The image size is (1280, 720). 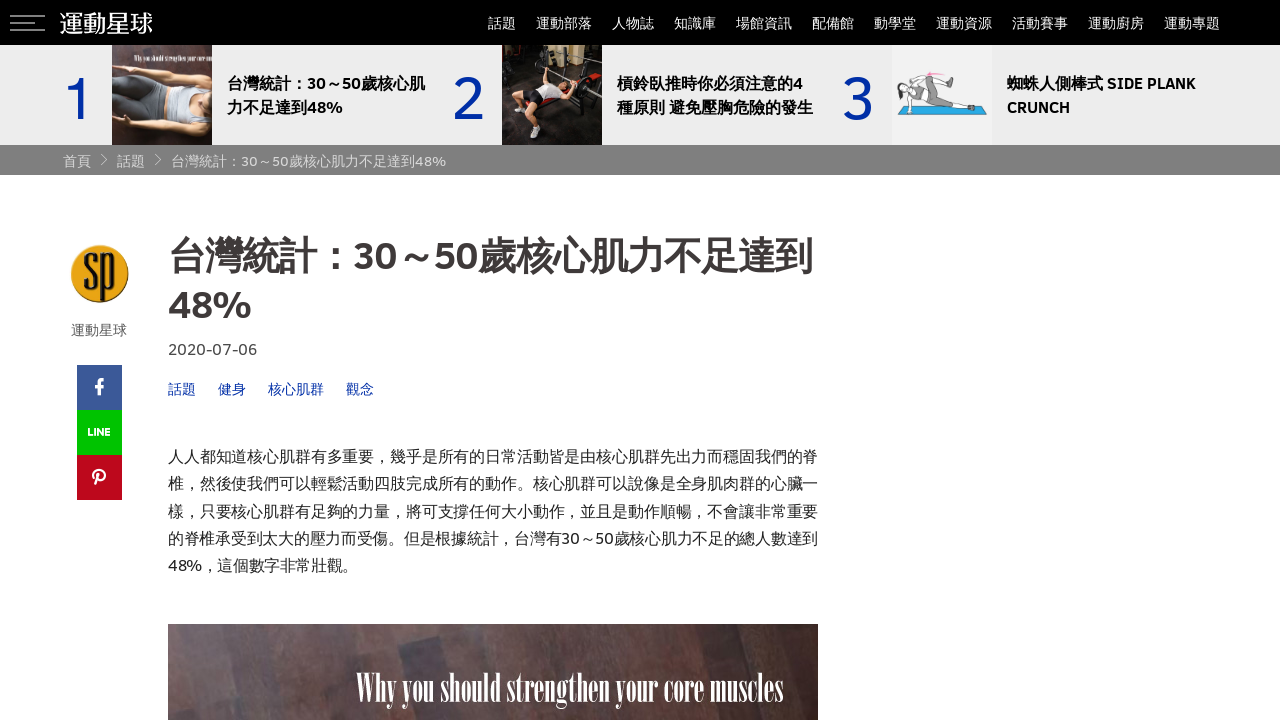 What do you see at coordinates (833, 22) in the screenshot?
I see `配備館` at bounding box center [833, 22].